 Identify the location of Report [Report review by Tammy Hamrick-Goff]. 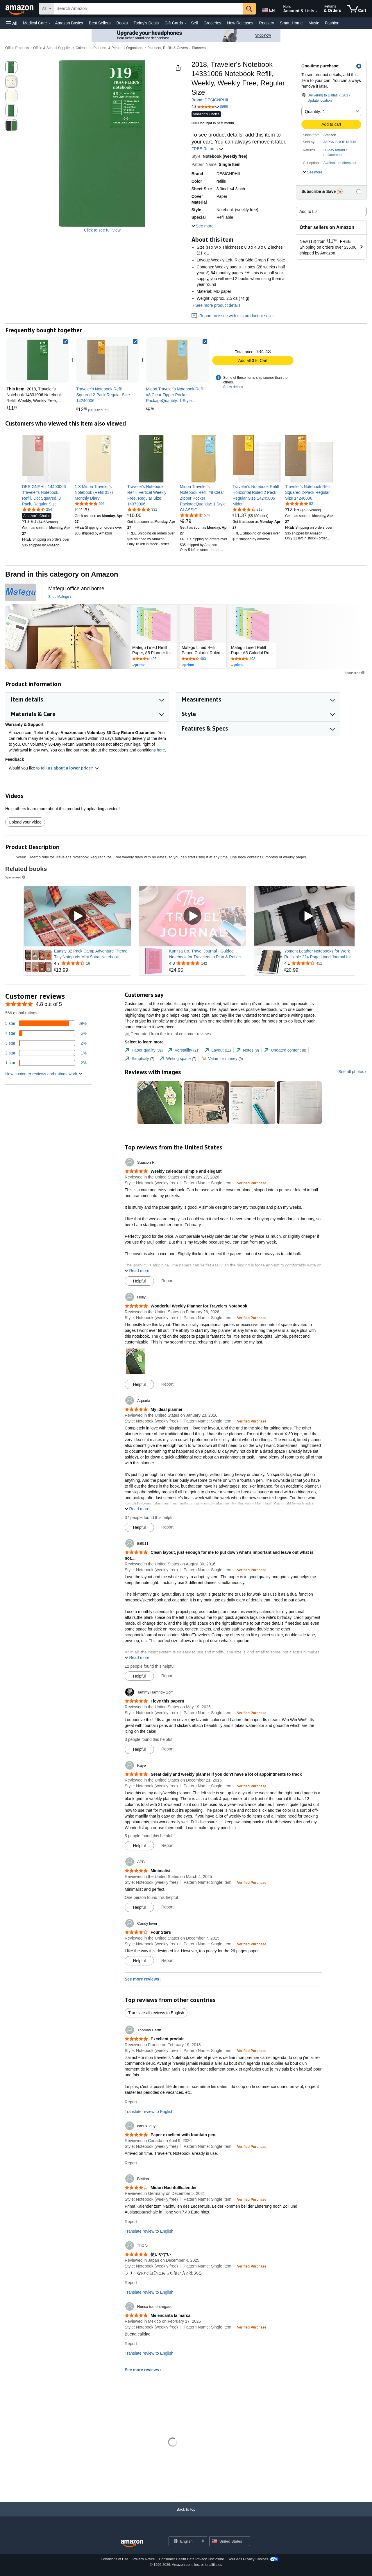
(167, 1749).